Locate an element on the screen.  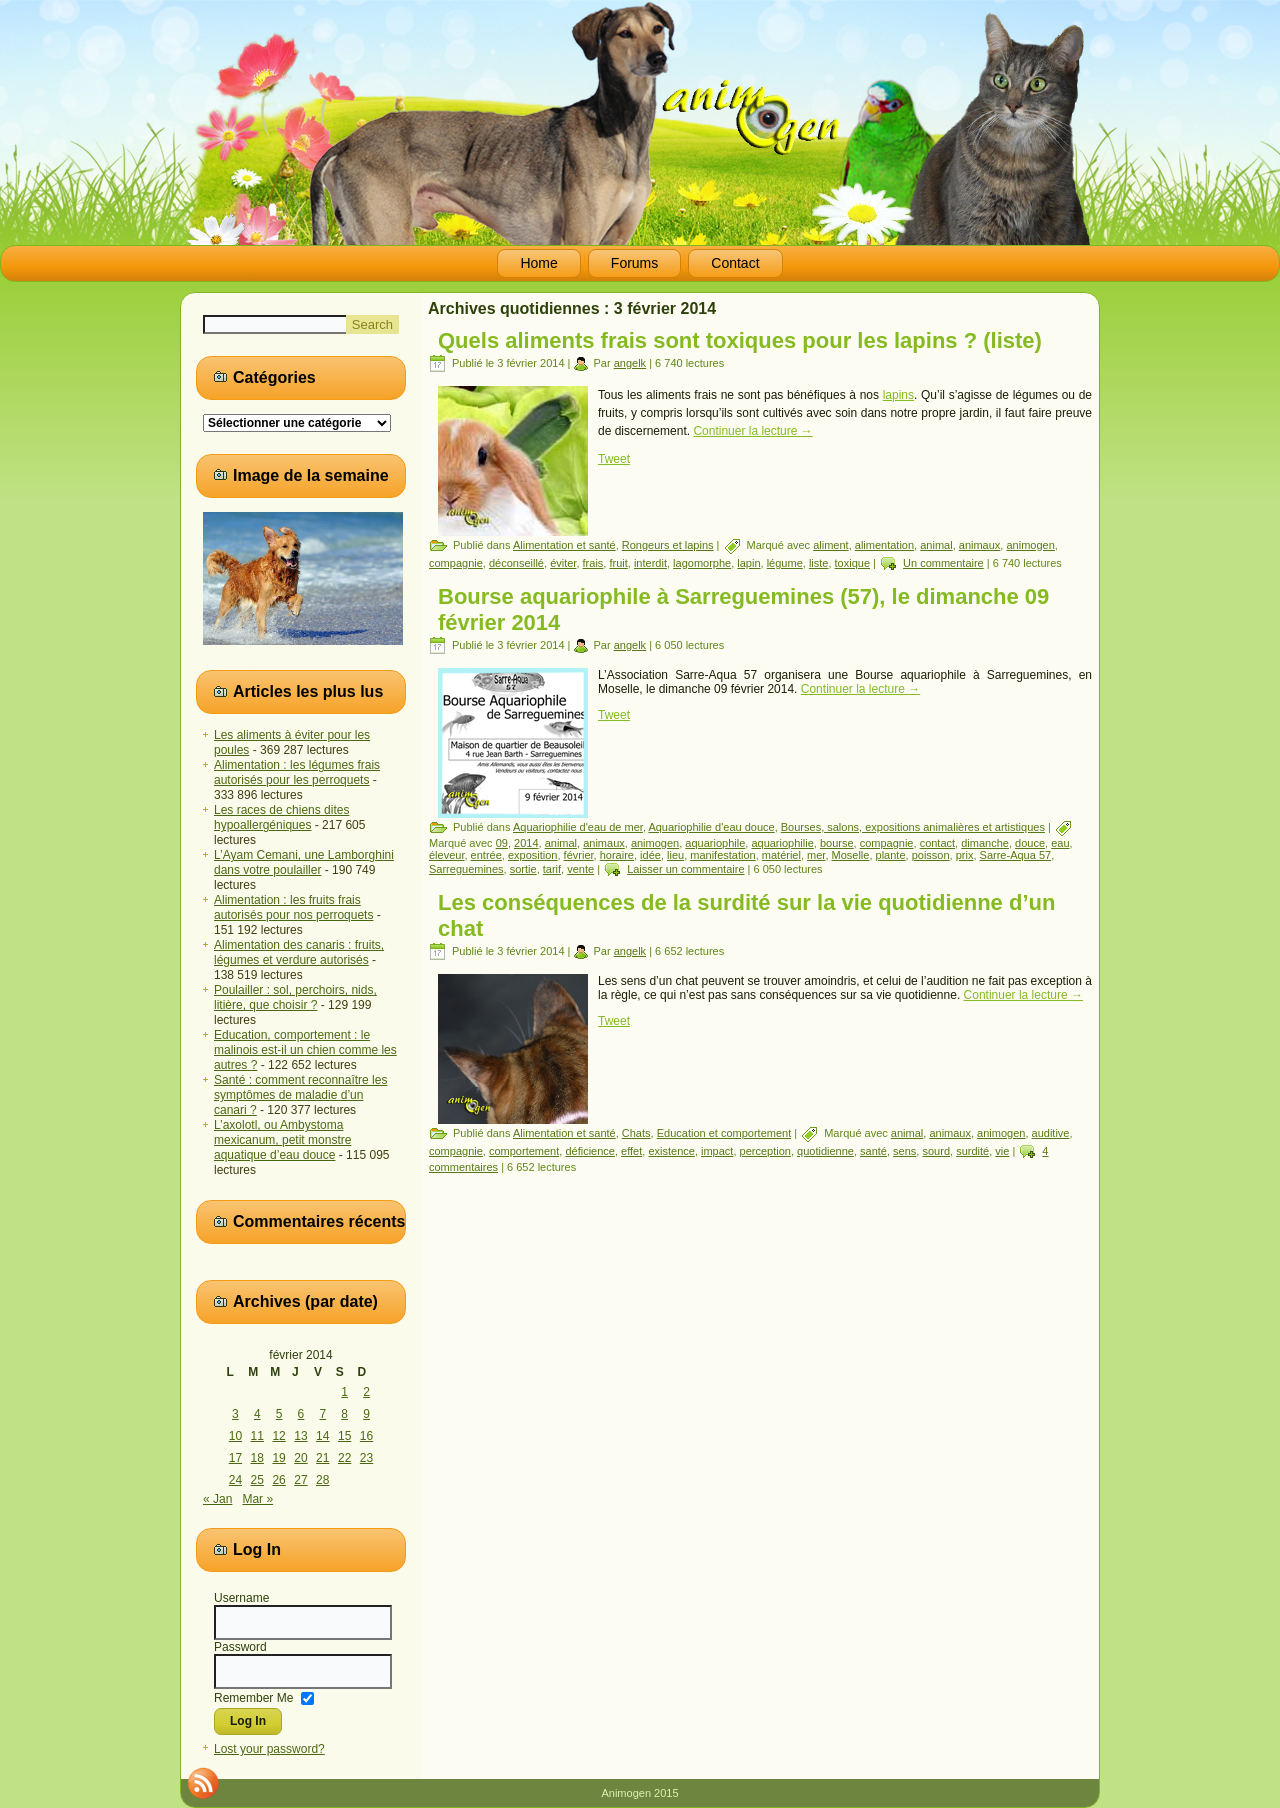
Un commentaire is located at coordinates (943, 563).